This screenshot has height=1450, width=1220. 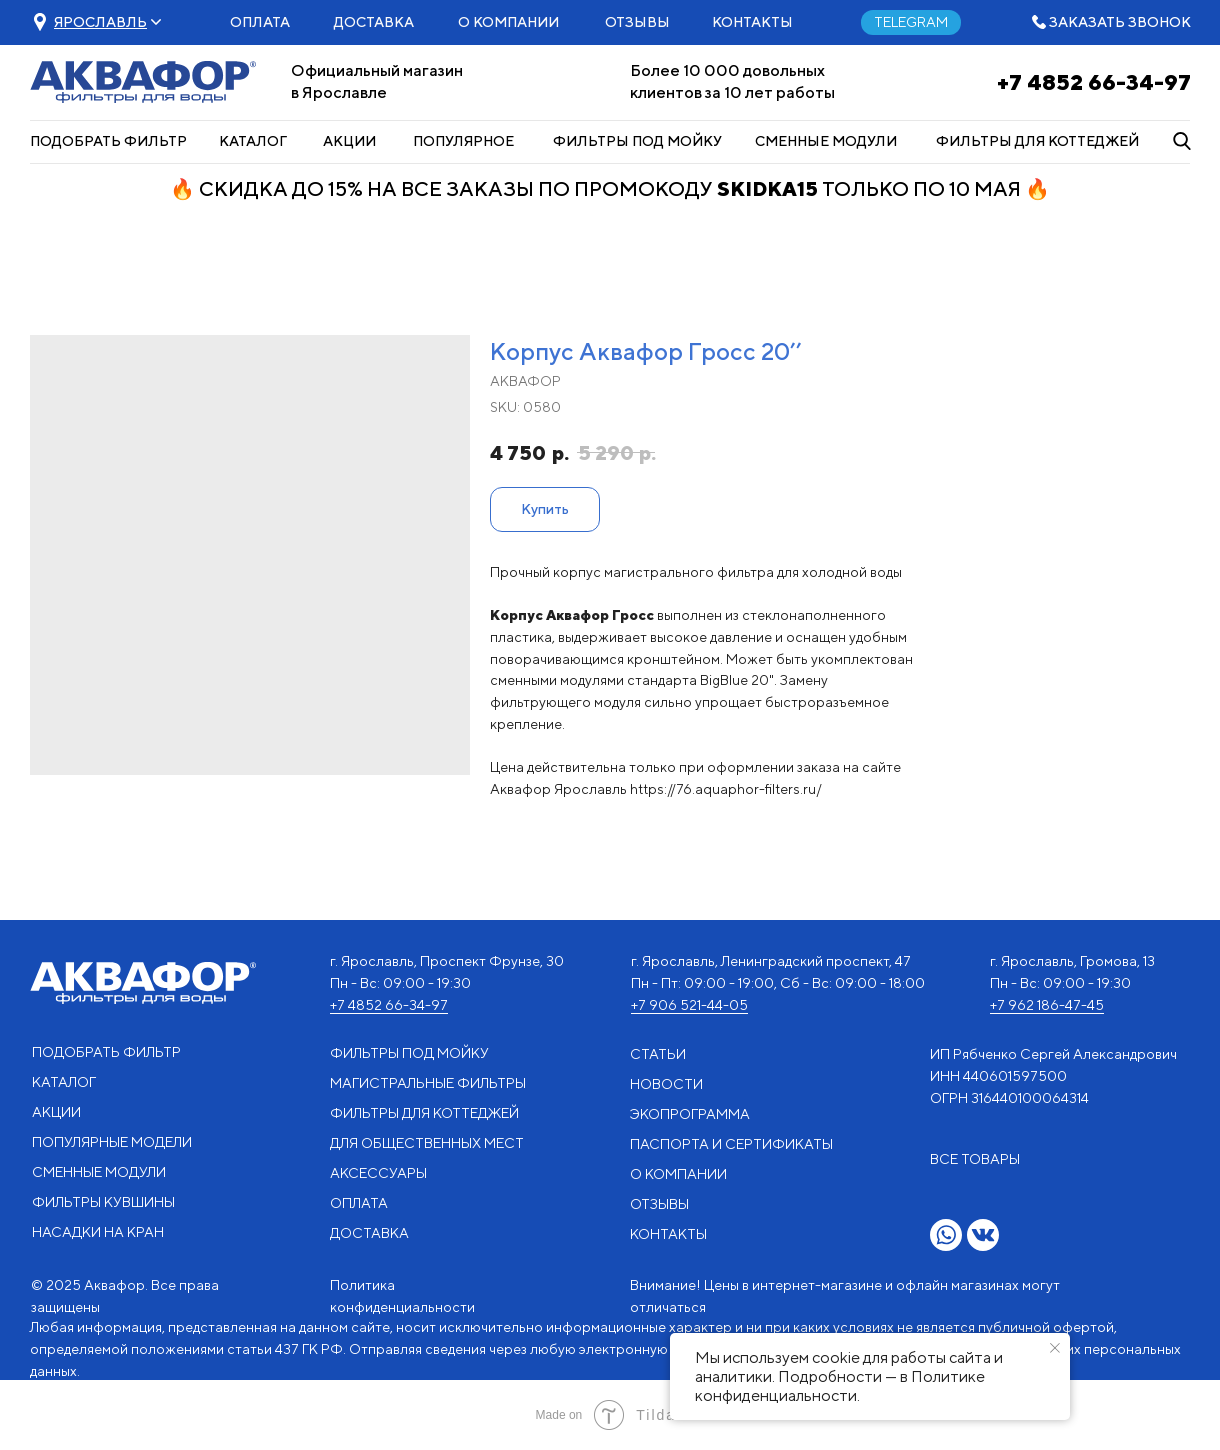 I want to click on ОПЛАТА, so click(x=260, y=22).